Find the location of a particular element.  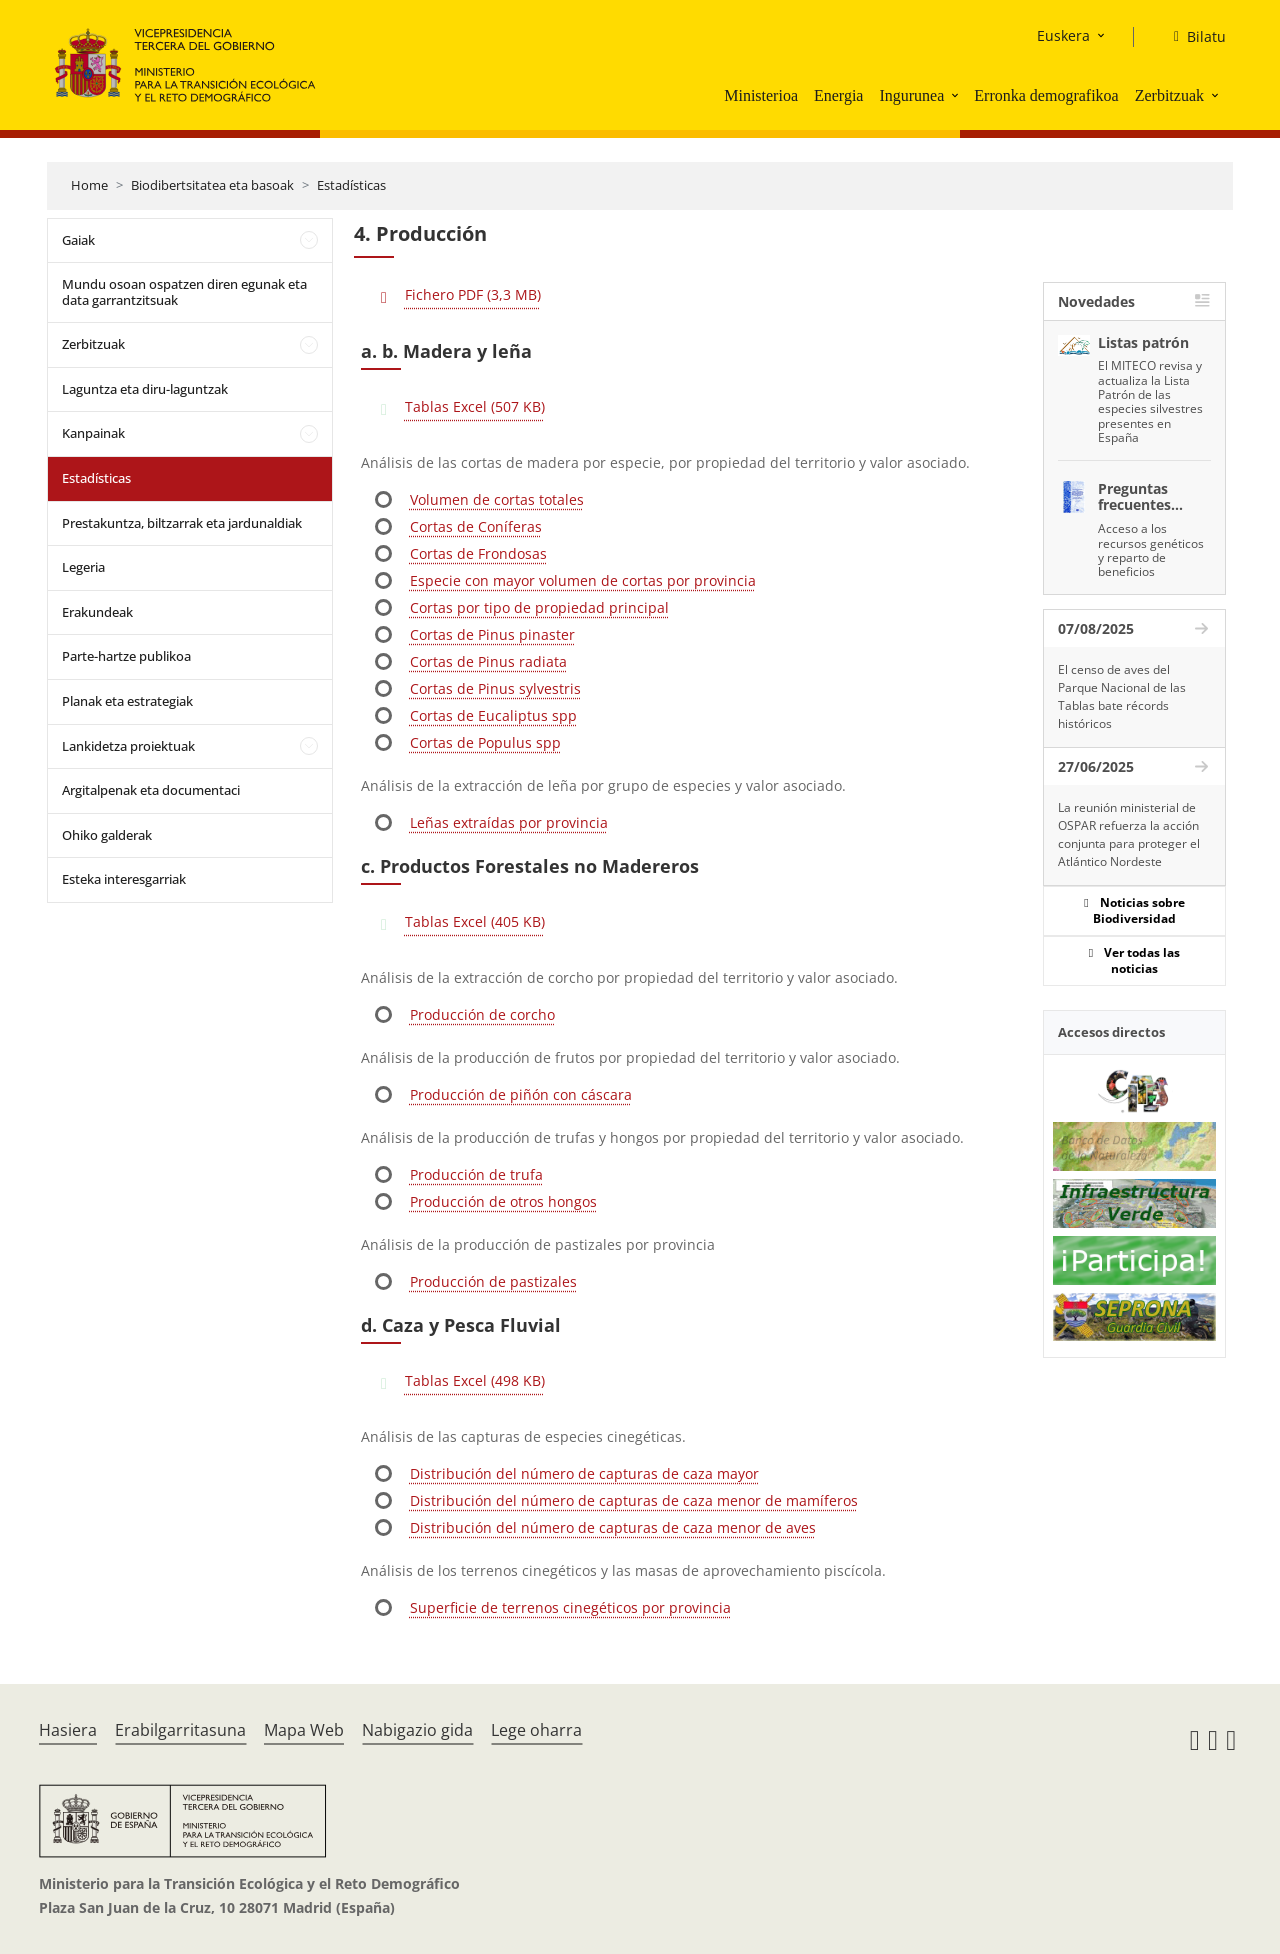

Lankidetza proiektuak is located at coordinates (128, 746).